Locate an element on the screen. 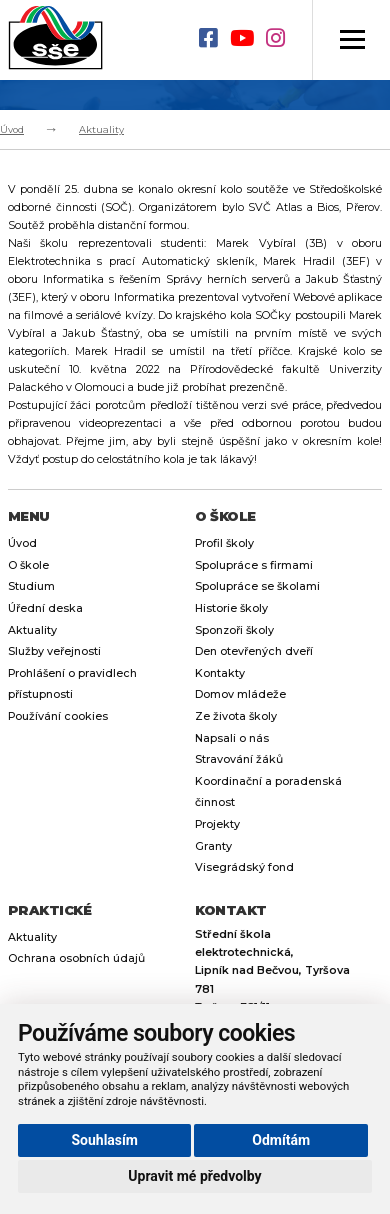 Image resolution: width=390 pixels, height=1214 pixels. Projekty is located at coordinates (217, 824).